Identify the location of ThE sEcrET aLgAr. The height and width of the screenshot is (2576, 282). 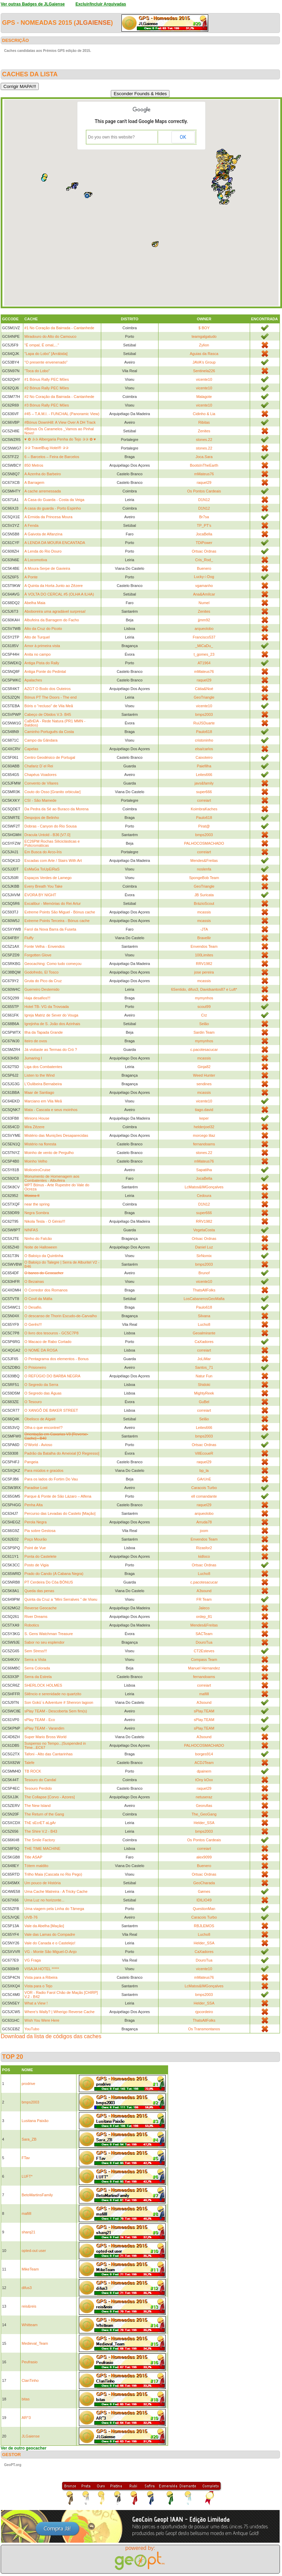
(40, 1823).